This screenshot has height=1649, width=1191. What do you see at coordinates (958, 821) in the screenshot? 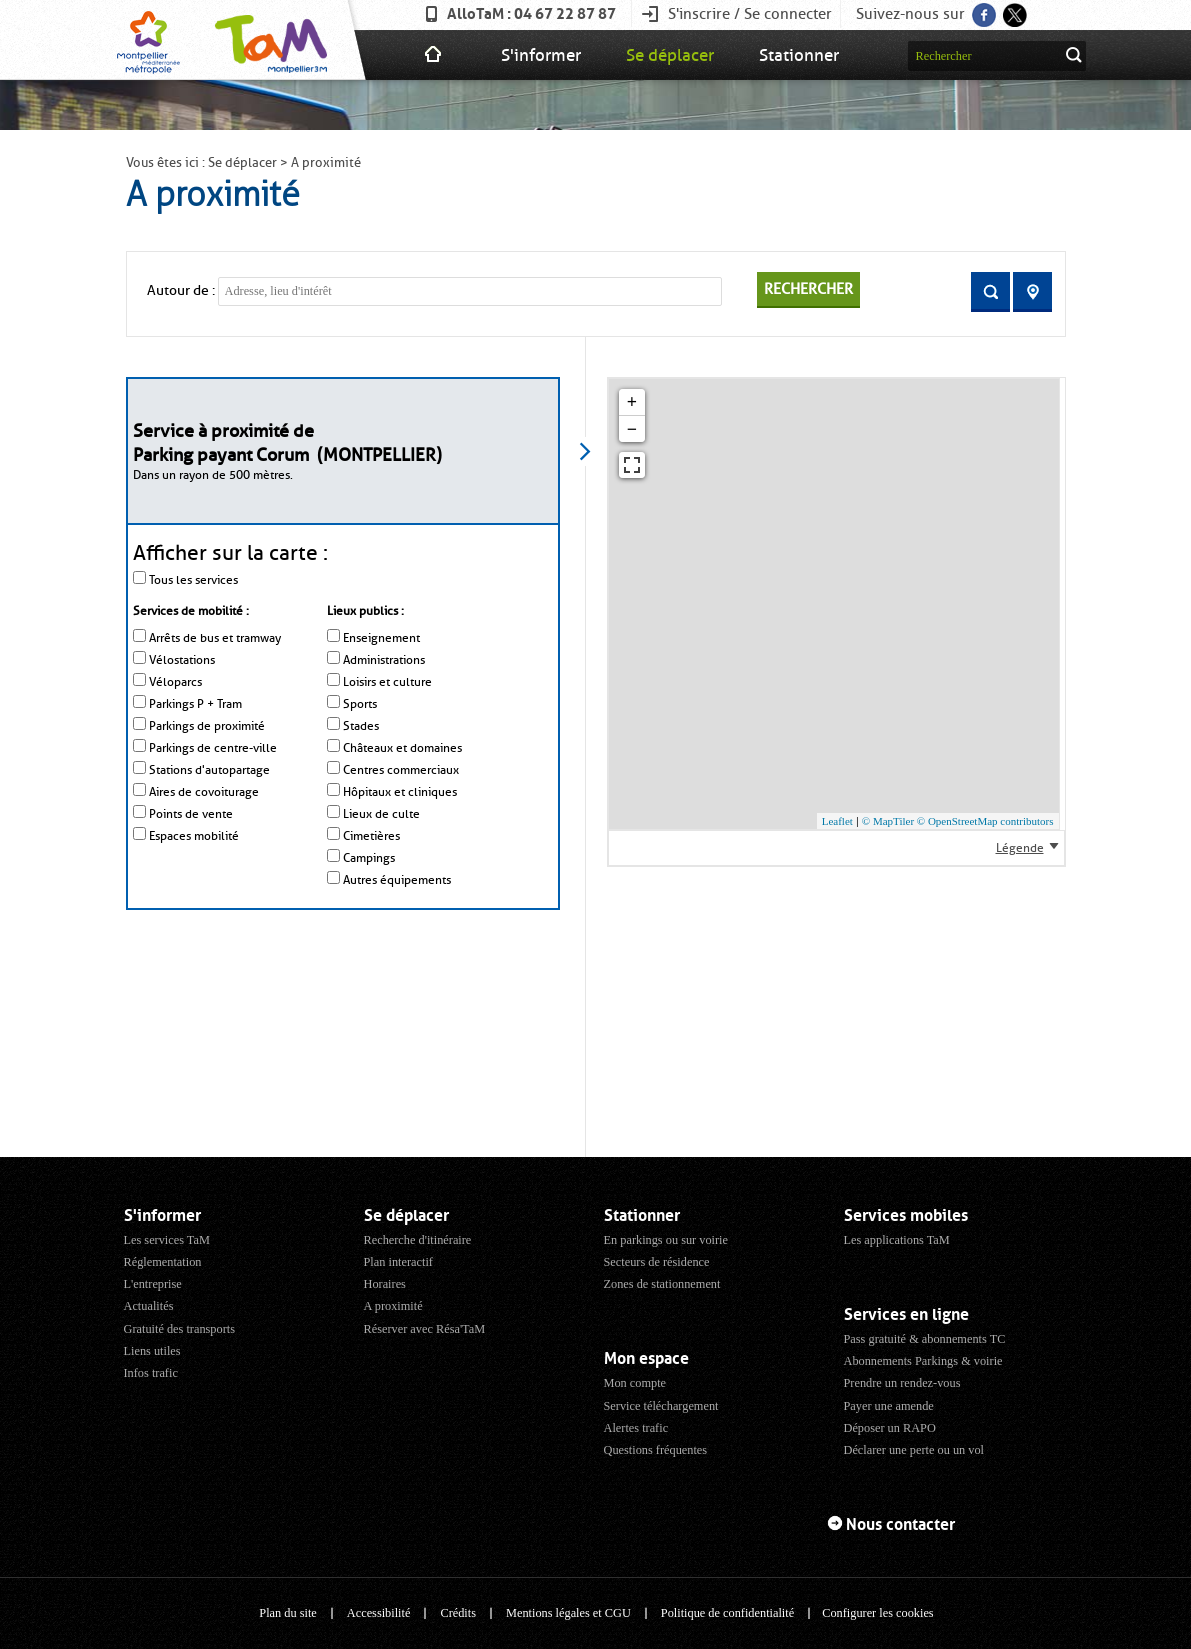
I see `© MapTiler © OpenStreetMap contributors` at bounding box center [958, 821].